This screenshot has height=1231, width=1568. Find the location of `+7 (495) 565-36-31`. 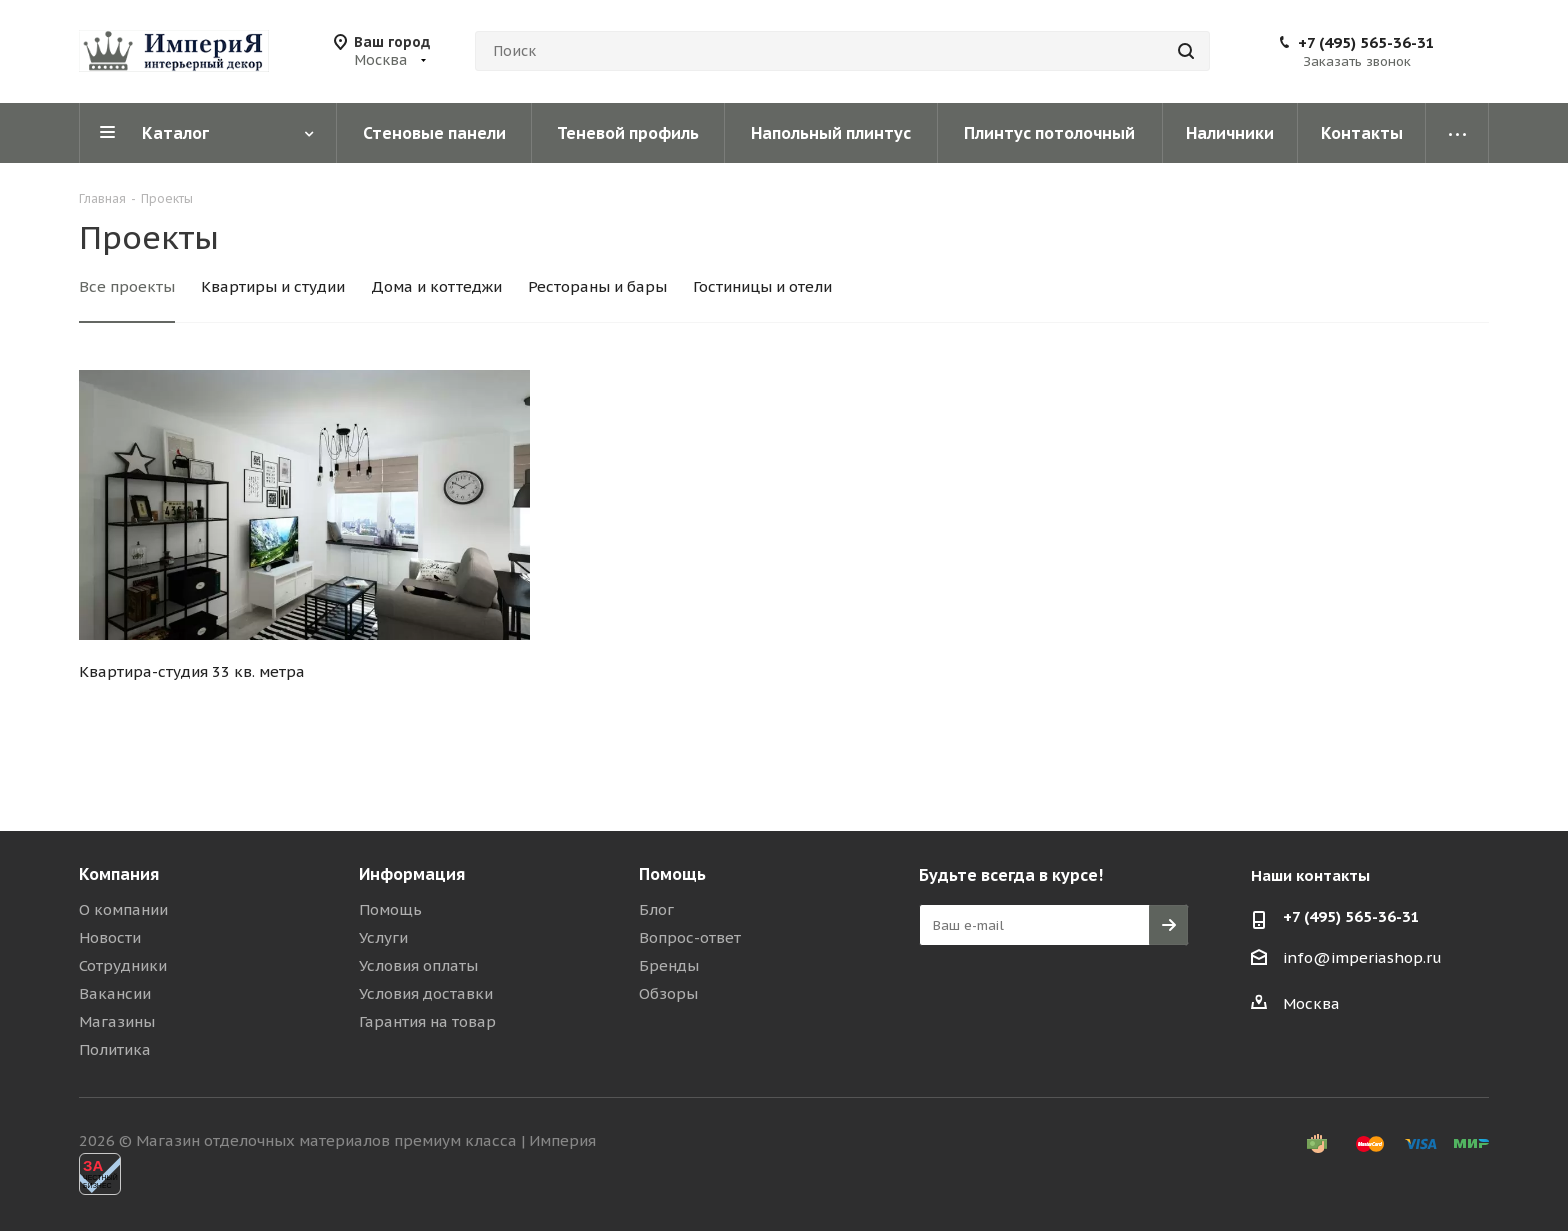

+7 (495) 565-36-31 is located at coordinates (1366, 43).